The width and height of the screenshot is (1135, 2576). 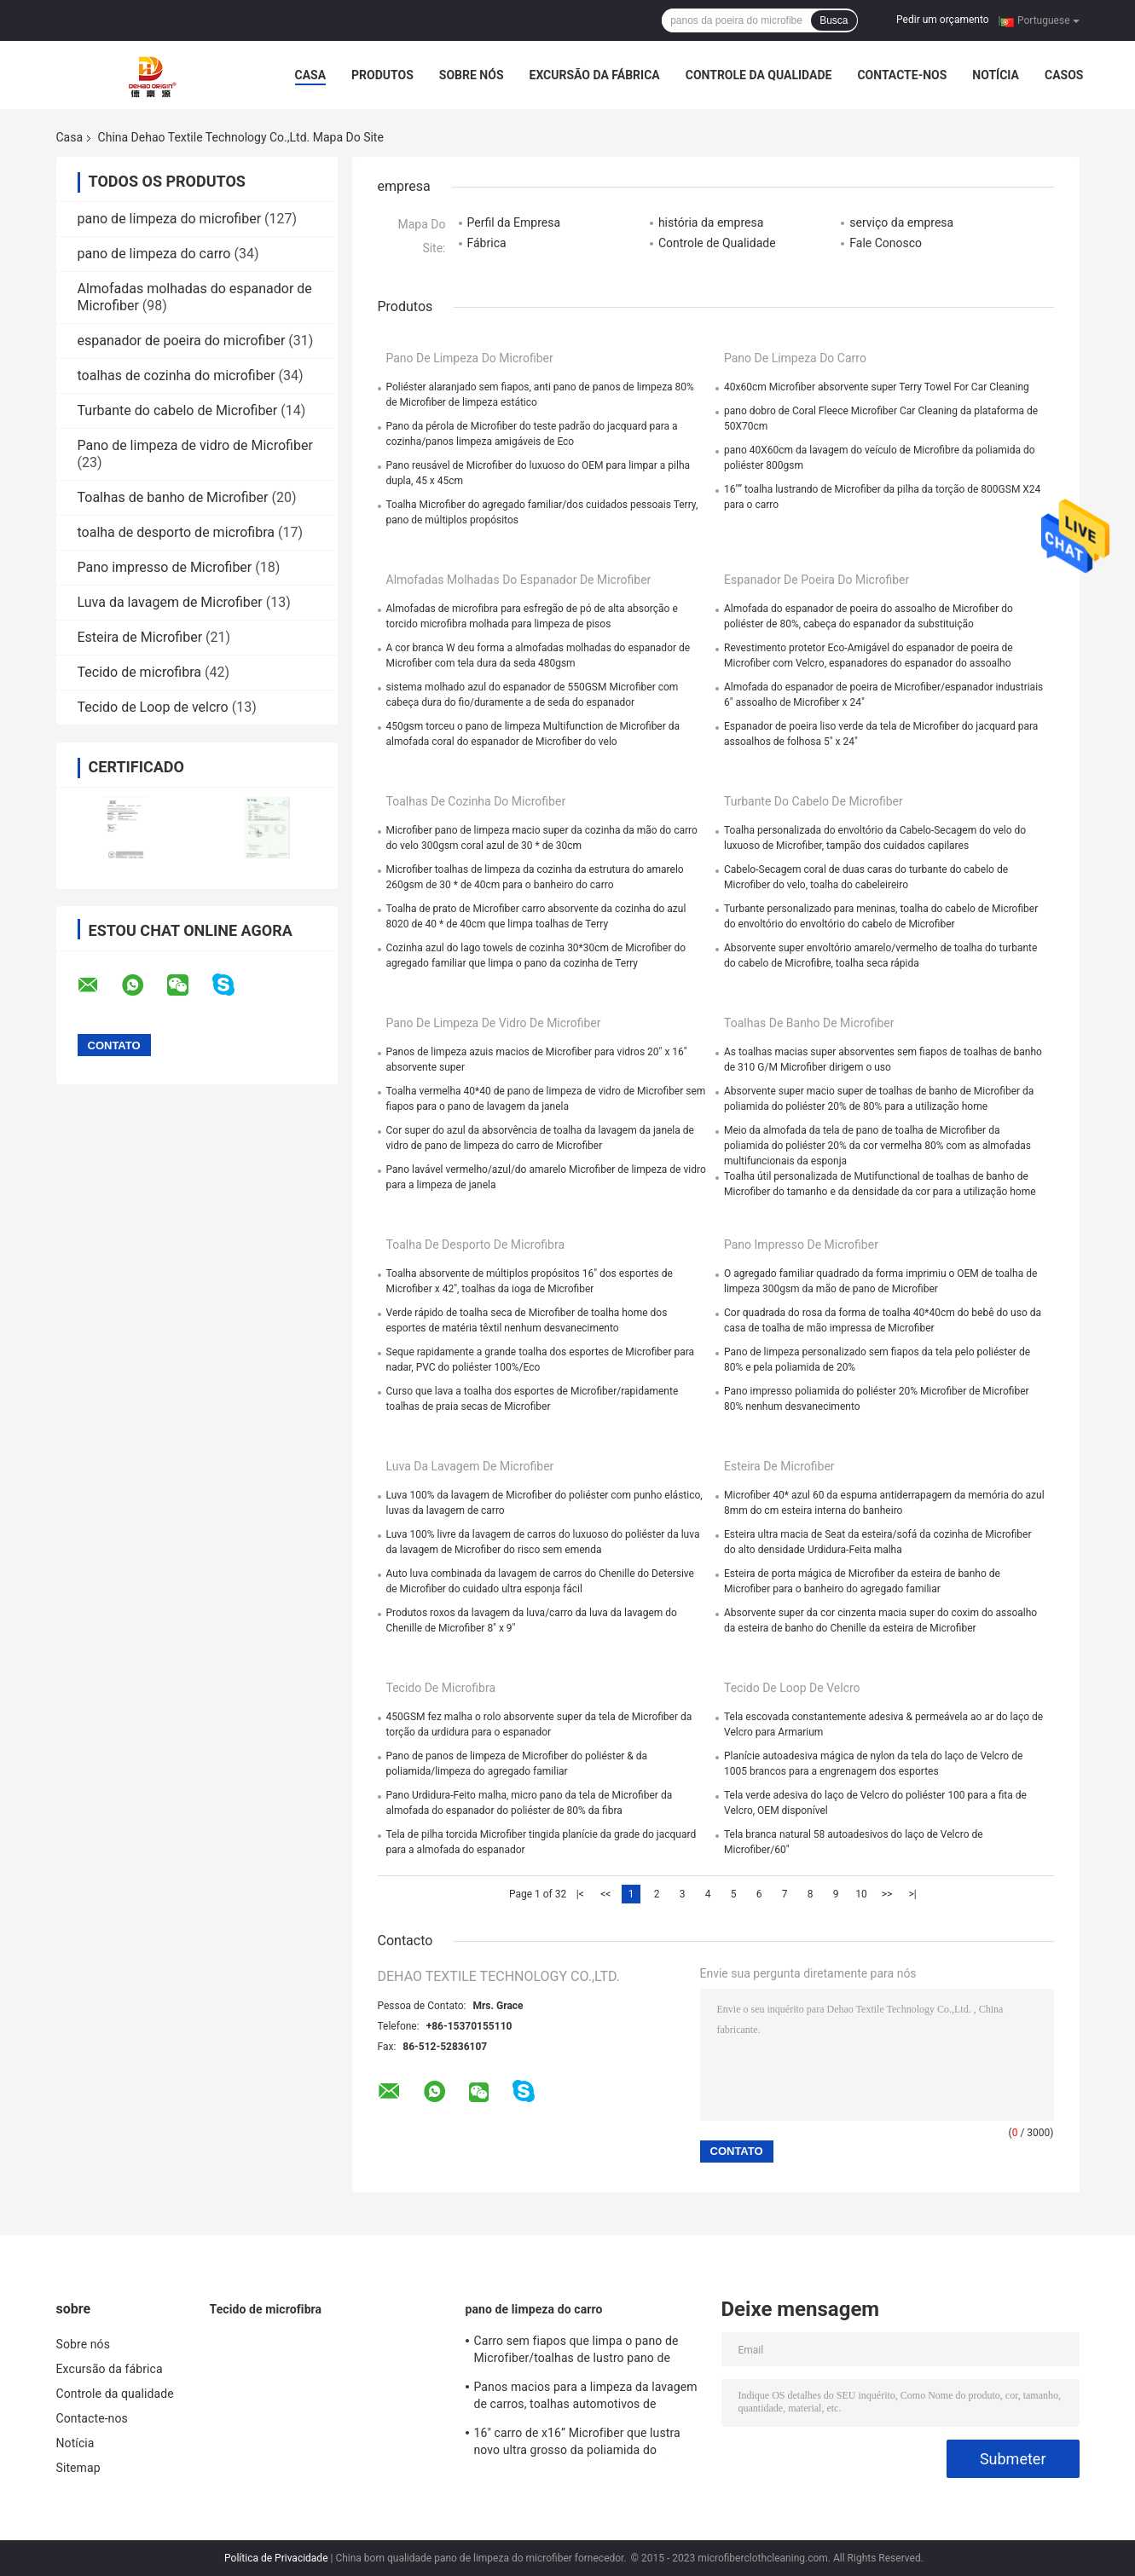 What do you see at coordinates (311, 75) in the screenshot?
I see `Casa` at bounding box center [311, 75].